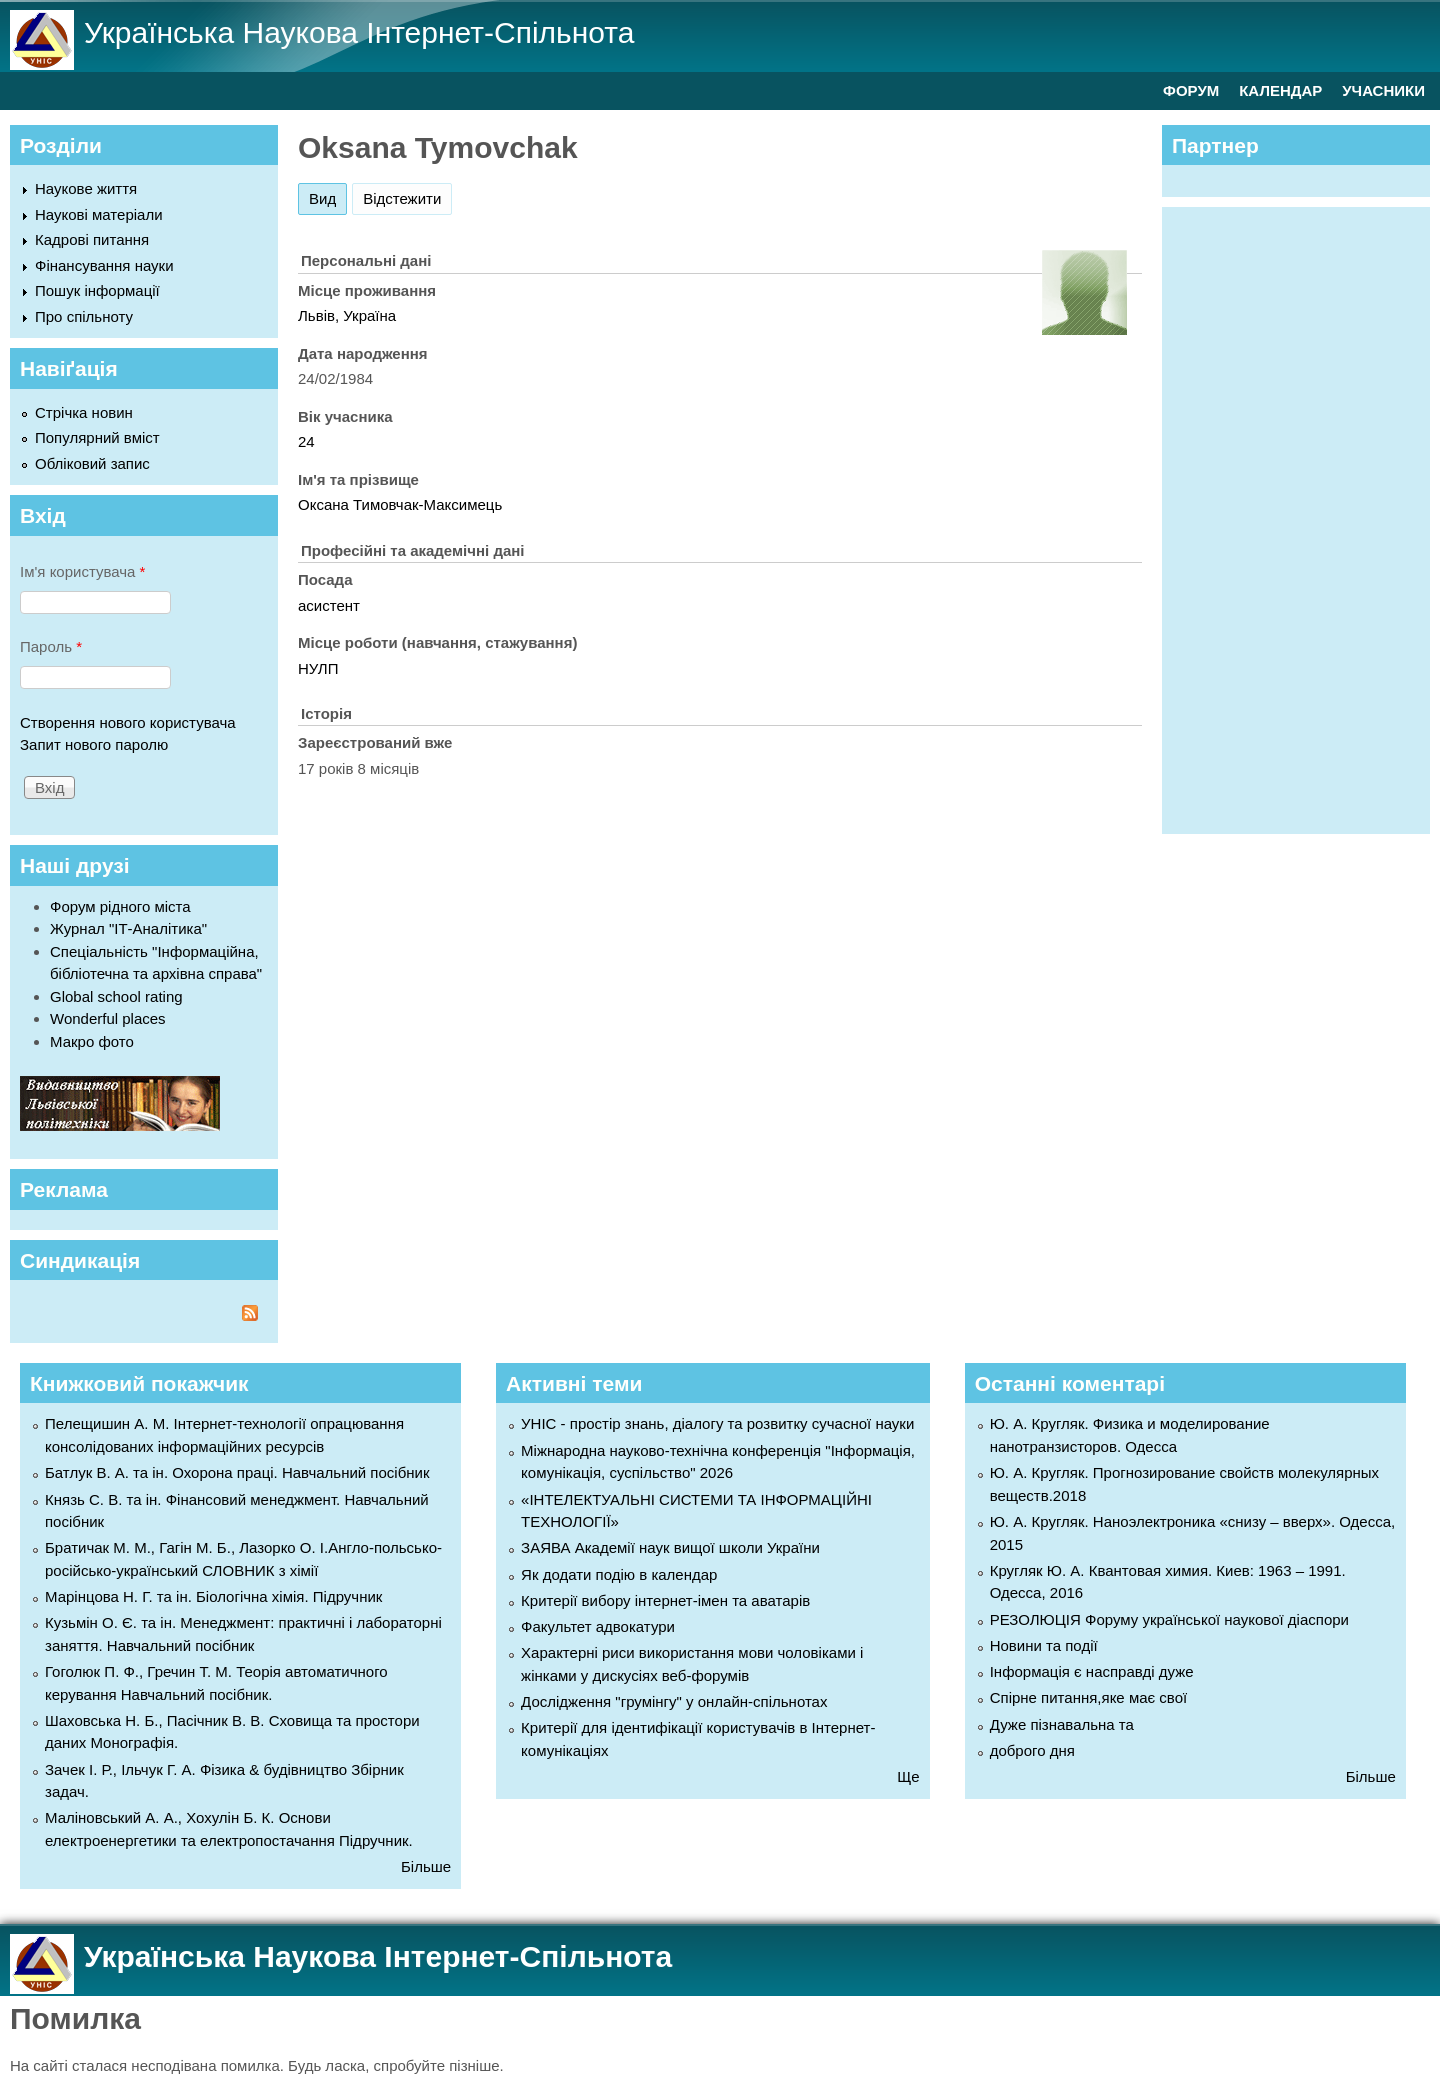 The width and height of the screenshot is (1440, 2077). What do you see at coordinates (99, 214) in the screenshot?
I see `Наукові матеріали` at bounding box center [99, 214].